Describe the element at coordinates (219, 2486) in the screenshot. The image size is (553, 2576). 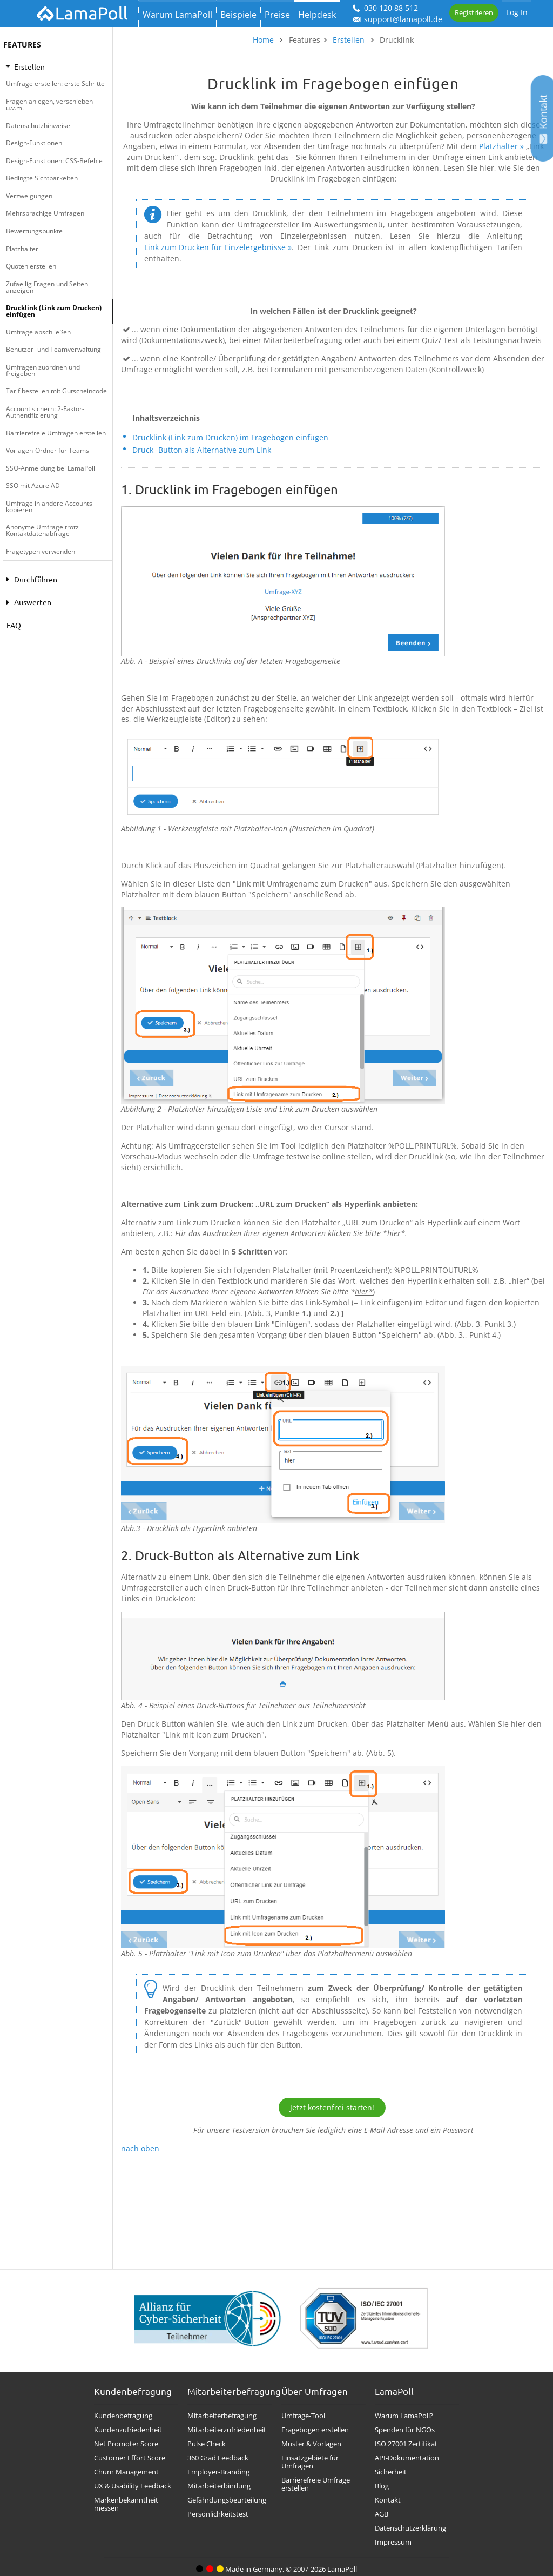
I see `Mitarbeiterbindung` at that location.